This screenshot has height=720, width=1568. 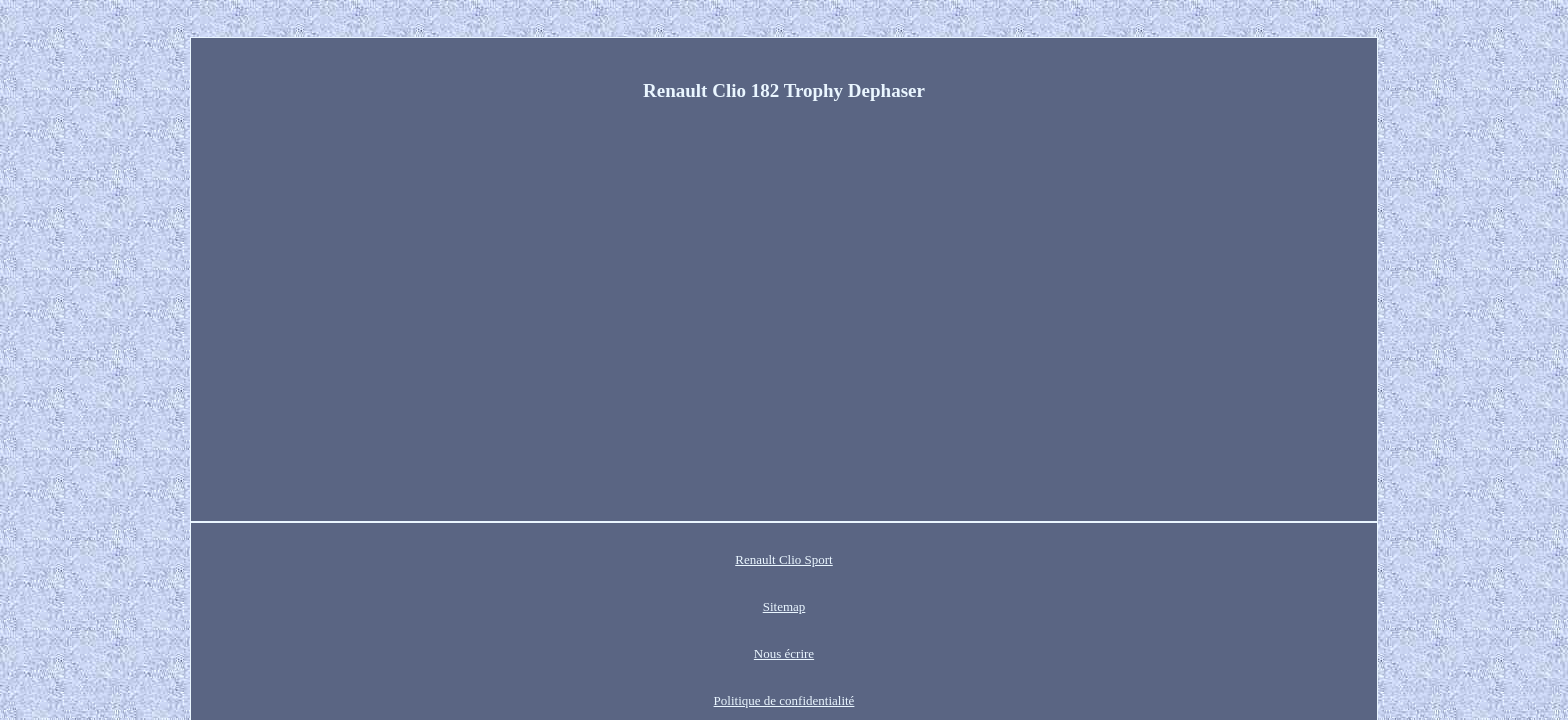 What do you see at coordinates (724, 559) in the screenshot?
I see `Nous écrire` at bounding box center [724, 559].